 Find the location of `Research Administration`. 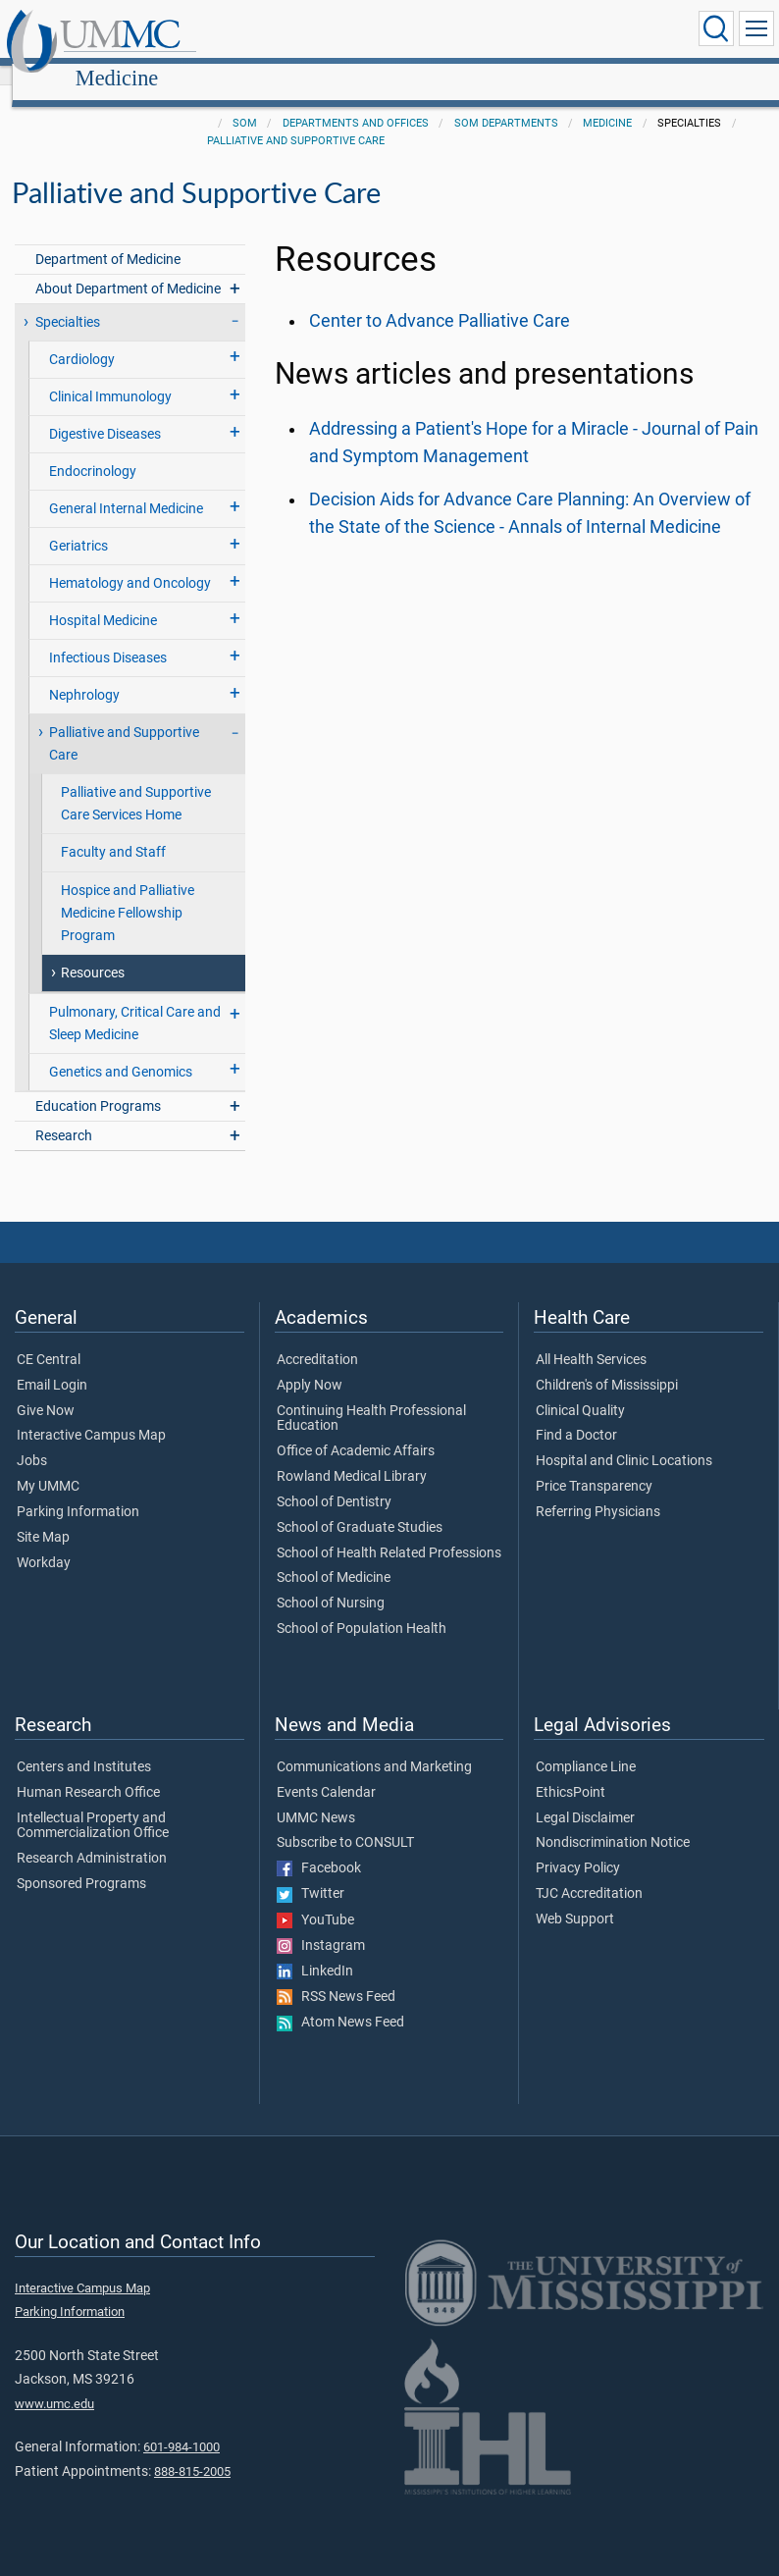

Research Administration is located at coordinates (92, 1837).